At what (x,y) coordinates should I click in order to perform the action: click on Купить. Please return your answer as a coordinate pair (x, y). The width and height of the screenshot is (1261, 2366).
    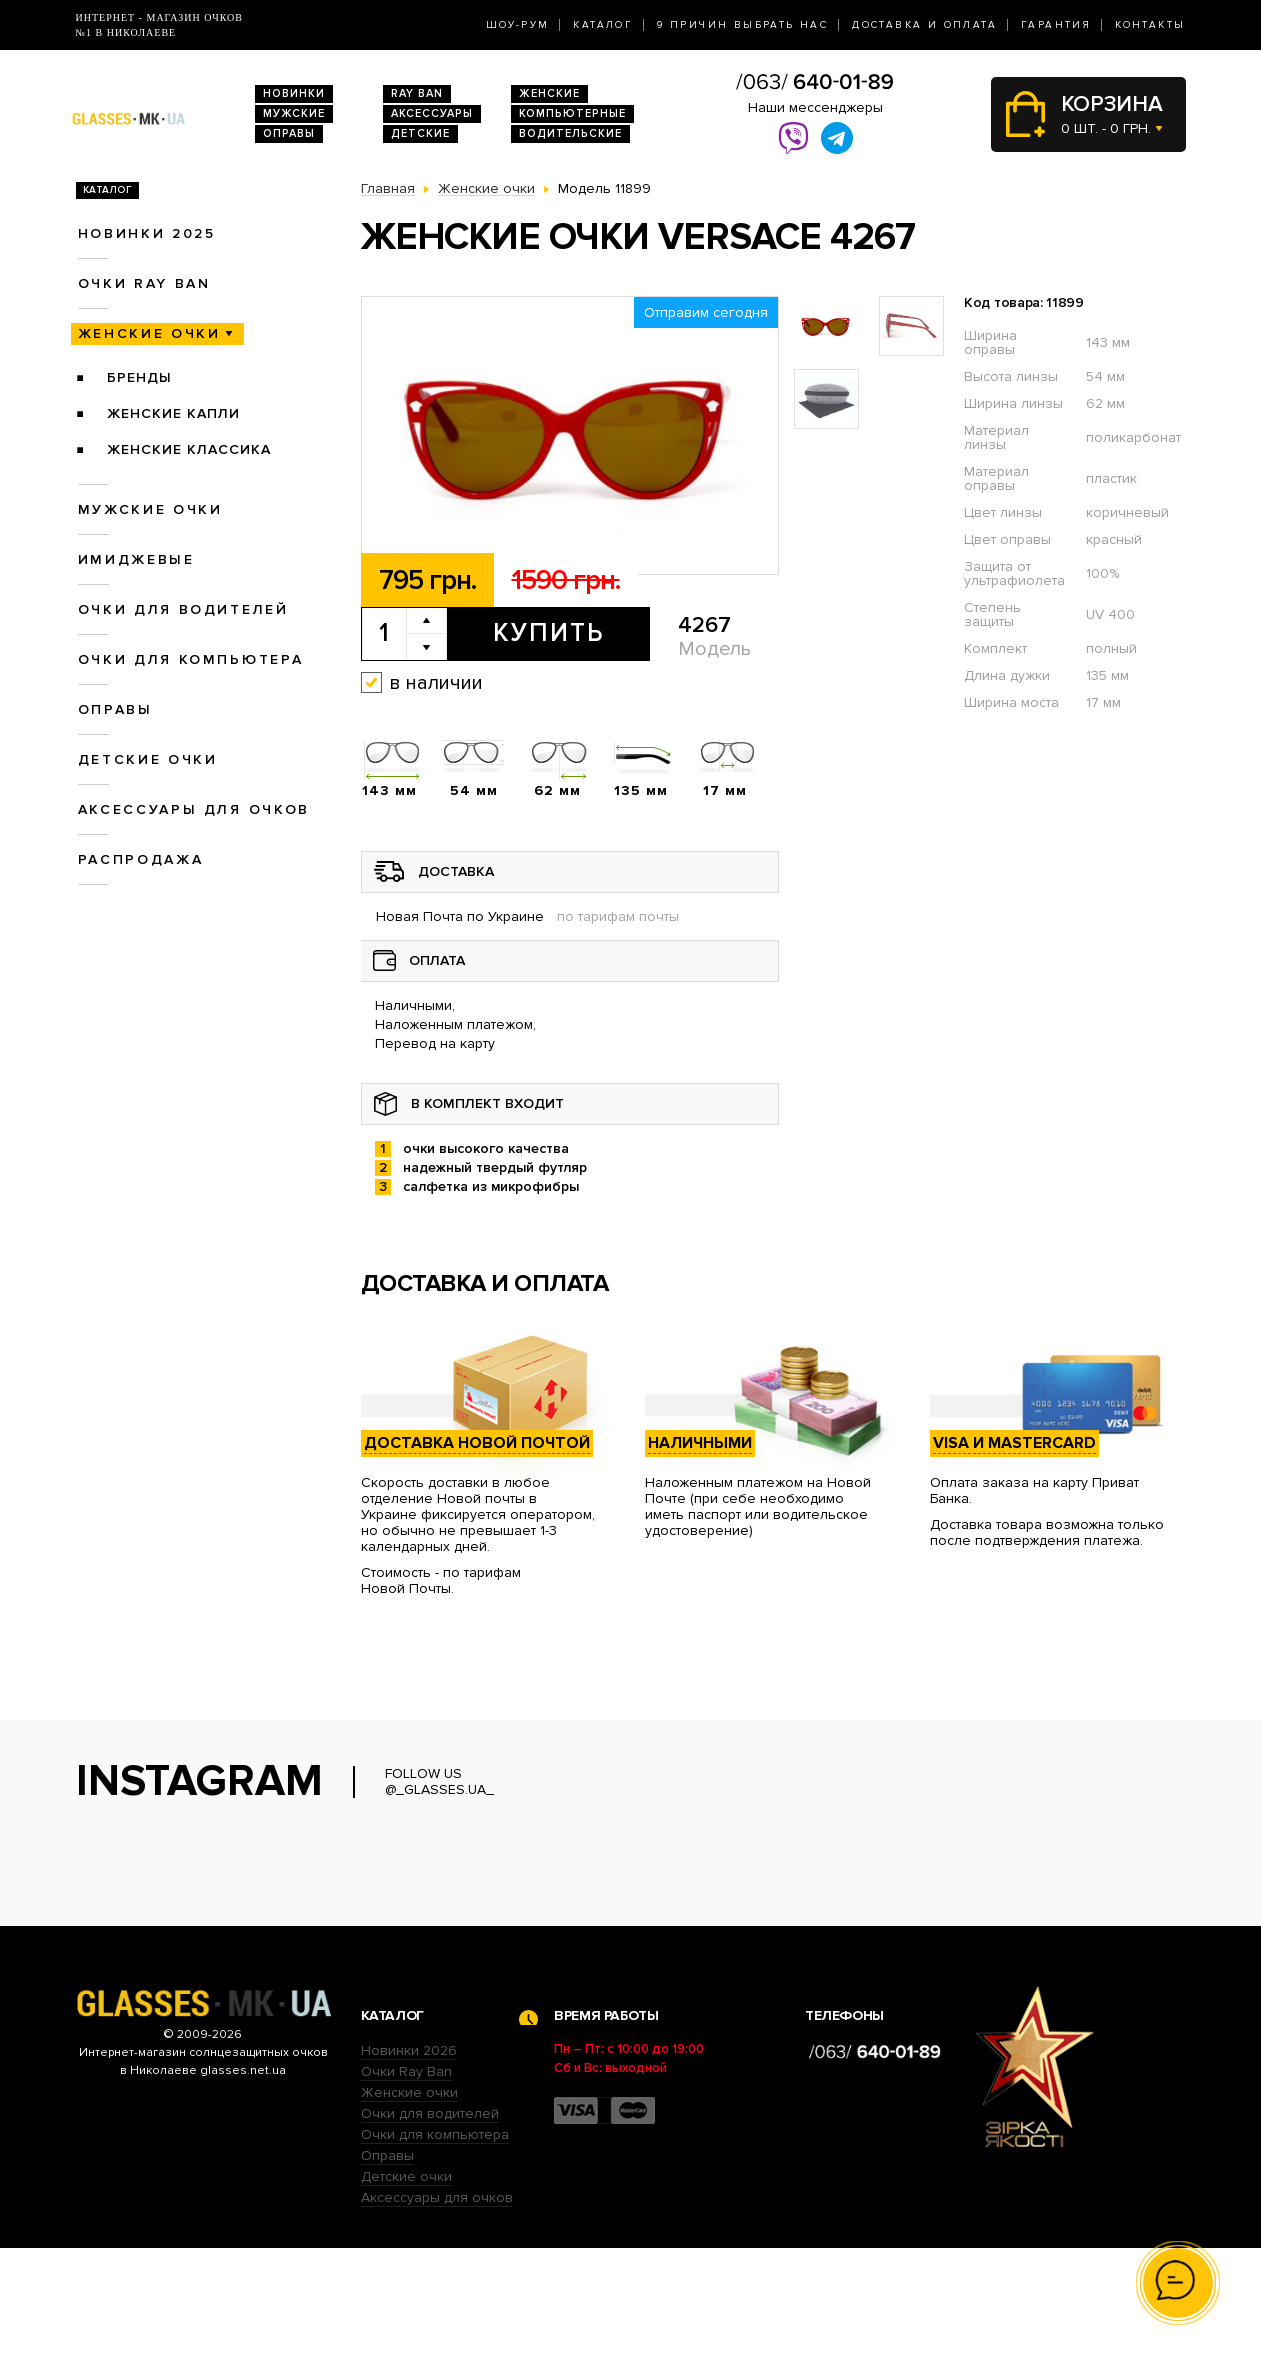
    Looking at the image, I should click on (548, 633).